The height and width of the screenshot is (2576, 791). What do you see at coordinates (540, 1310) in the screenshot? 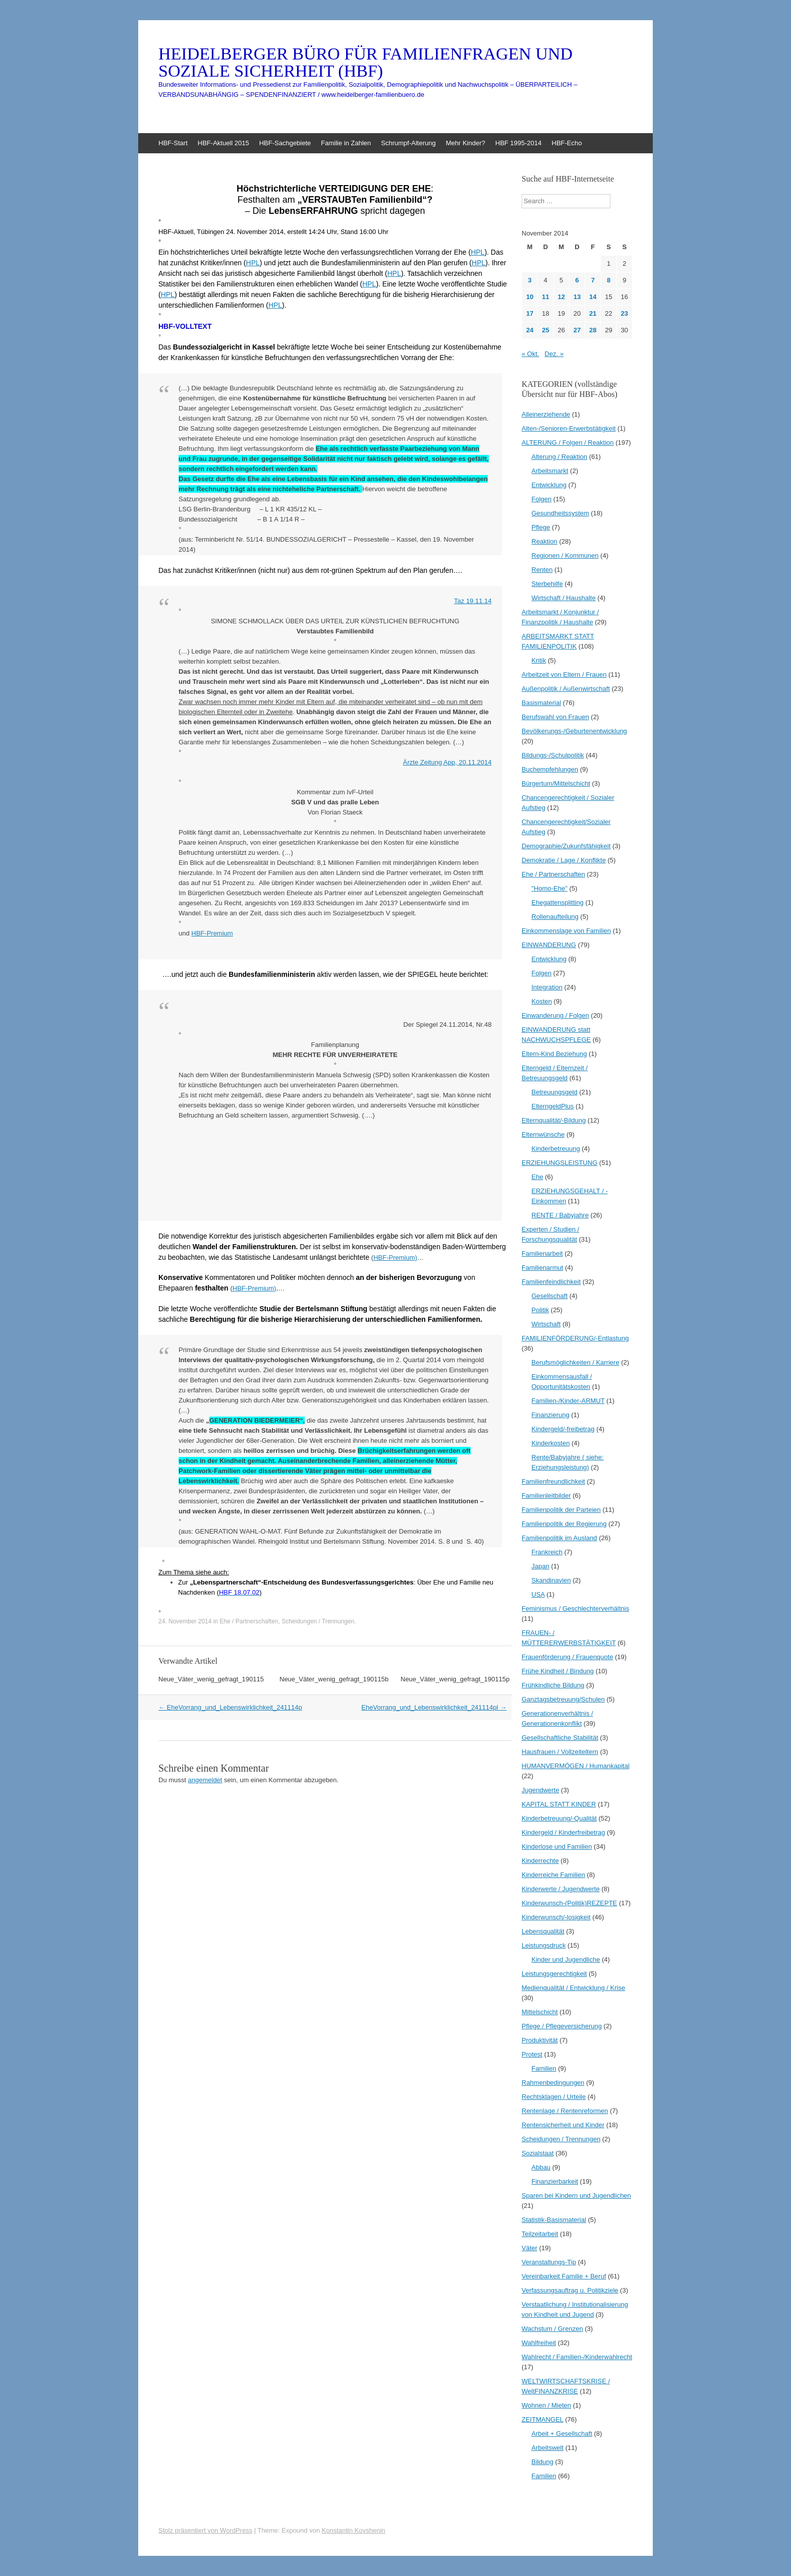
I see `Politik` at bounding box center [540, 1310].